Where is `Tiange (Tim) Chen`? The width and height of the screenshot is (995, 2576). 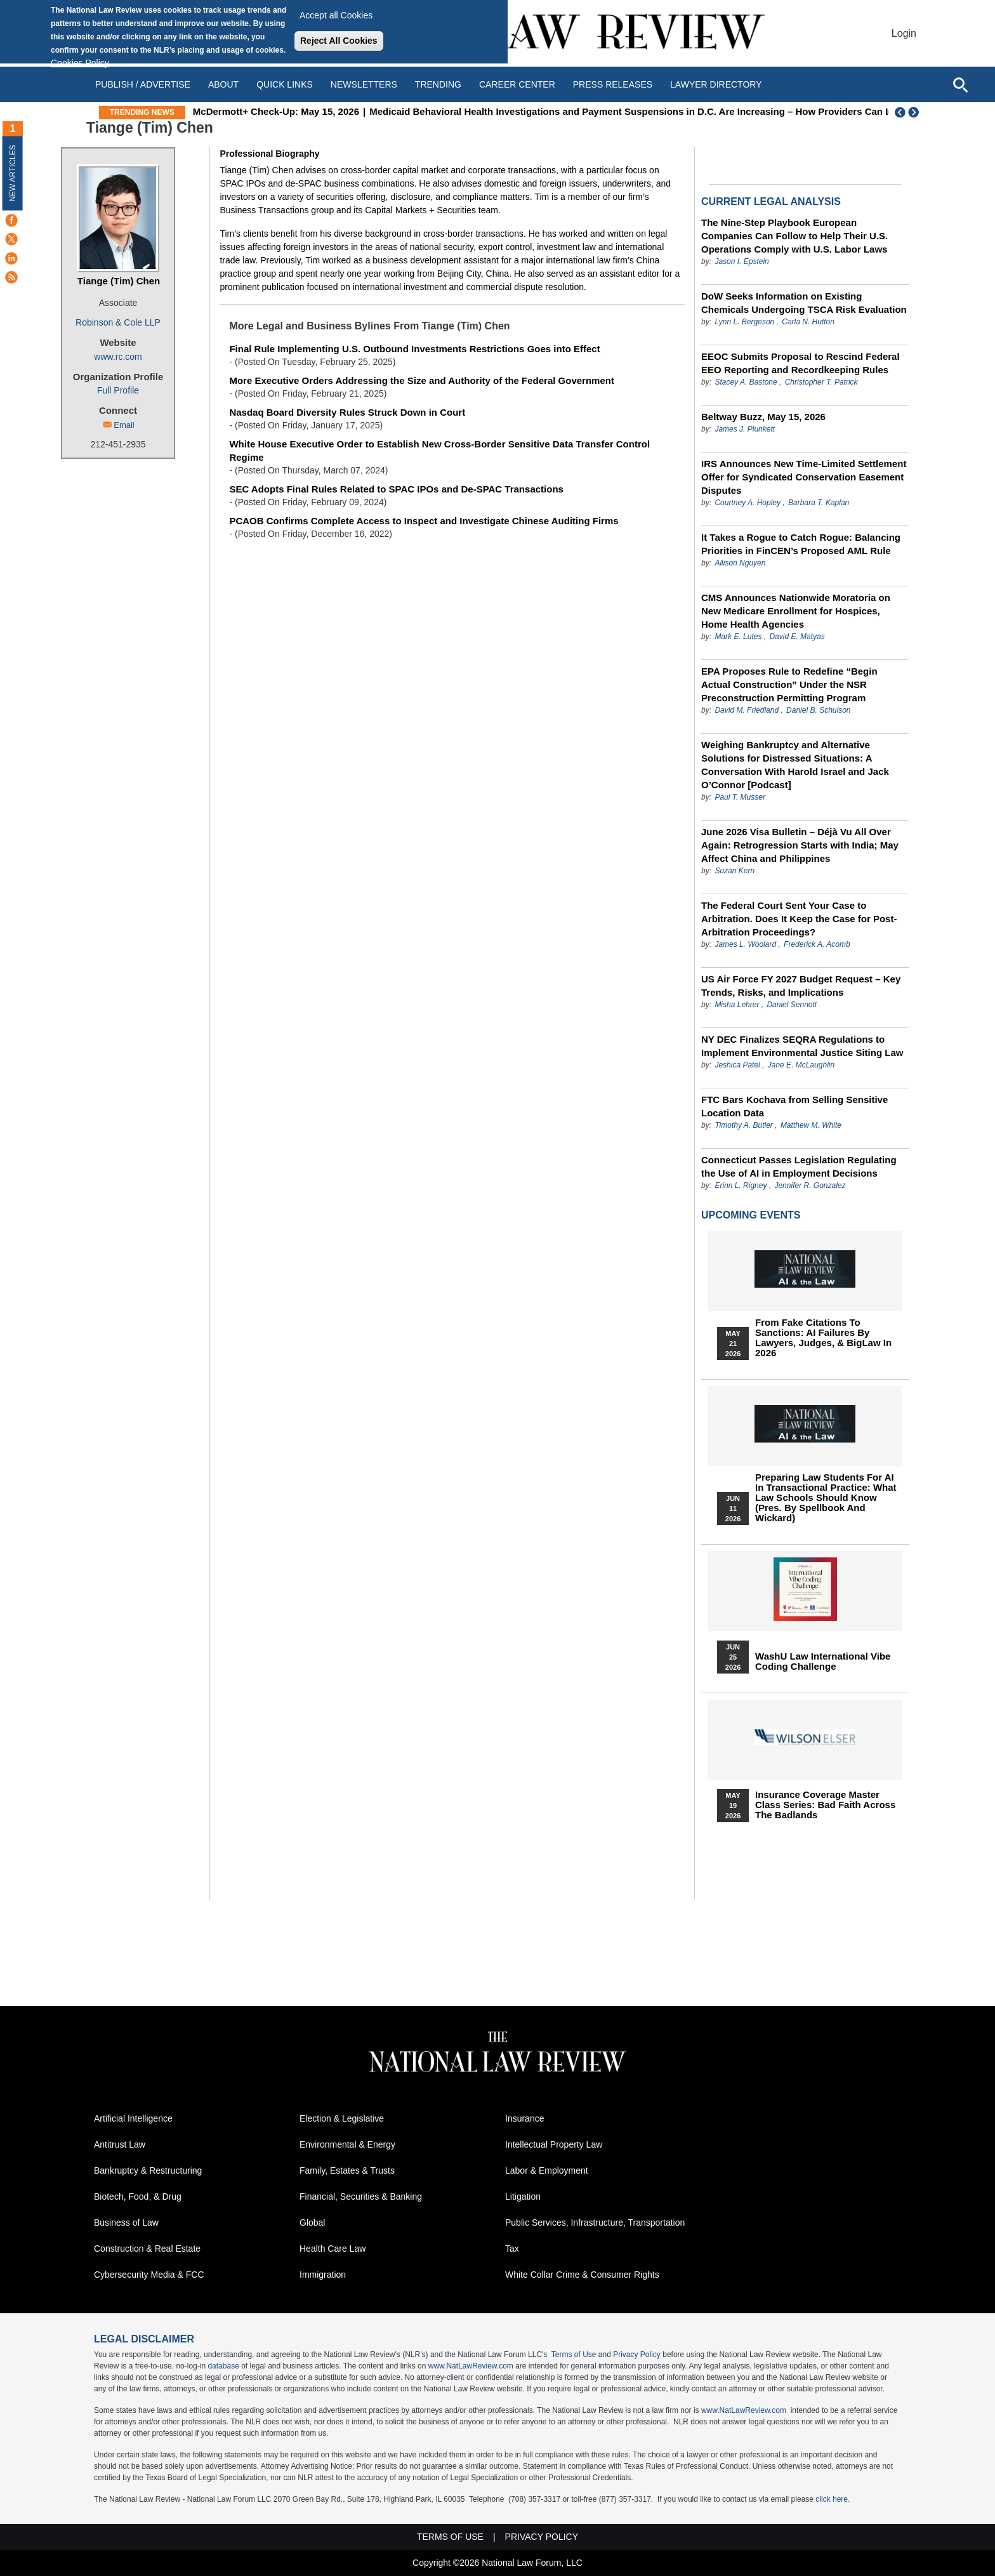
Tiange (Tim) Chen is located at coordinates (118, 280).